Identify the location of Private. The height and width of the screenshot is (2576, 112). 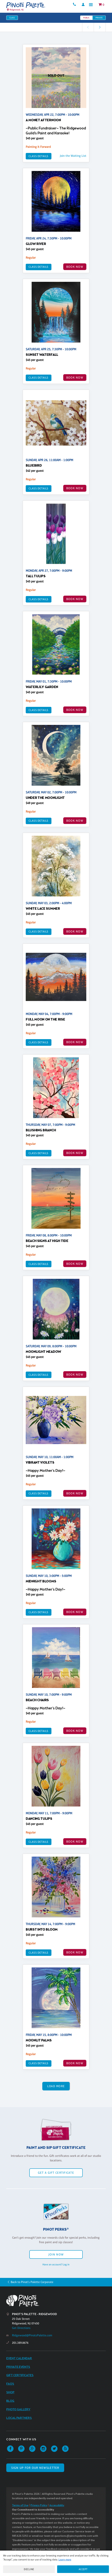
(99, 18).